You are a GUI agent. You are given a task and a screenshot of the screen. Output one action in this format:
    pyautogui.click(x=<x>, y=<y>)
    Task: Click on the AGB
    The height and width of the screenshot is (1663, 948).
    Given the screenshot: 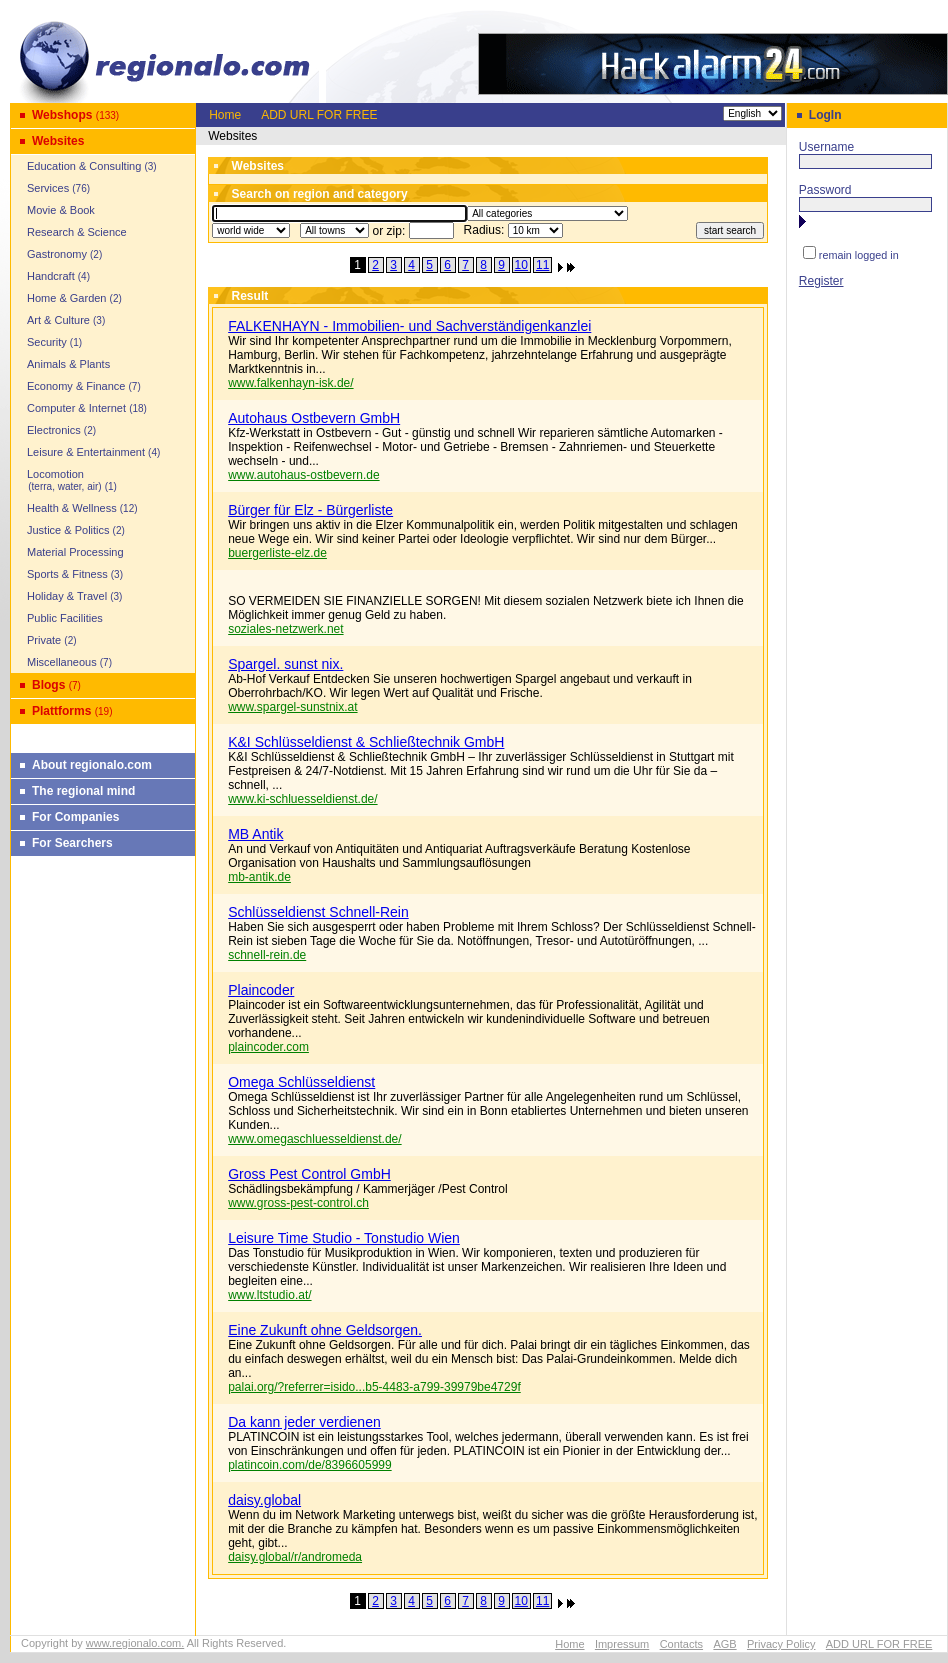 What is the action you would take?
    pyautogui.click(x=724, y=1644)
    